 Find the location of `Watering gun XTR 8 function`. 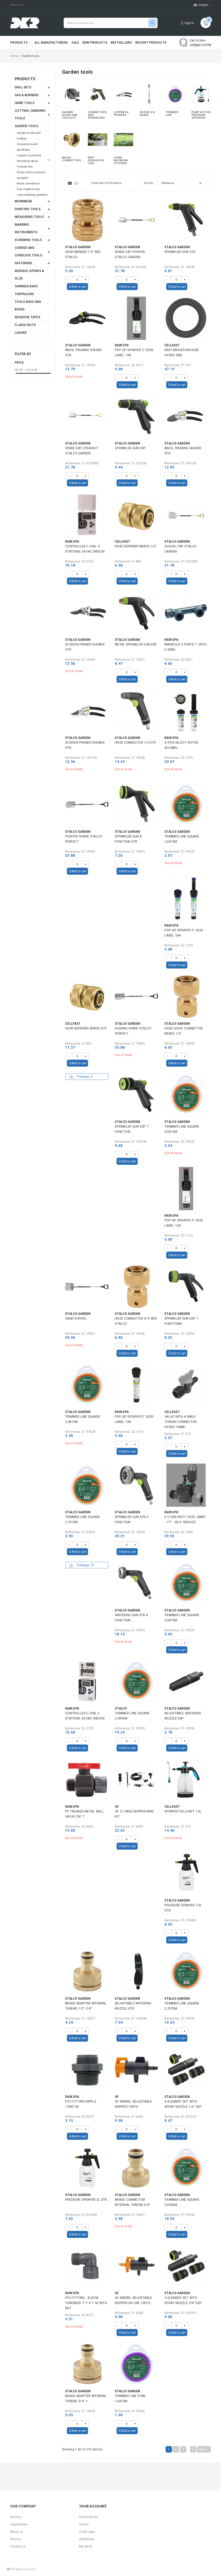

Watering gun XTR 8 function is located at coordinates (131, 1617).